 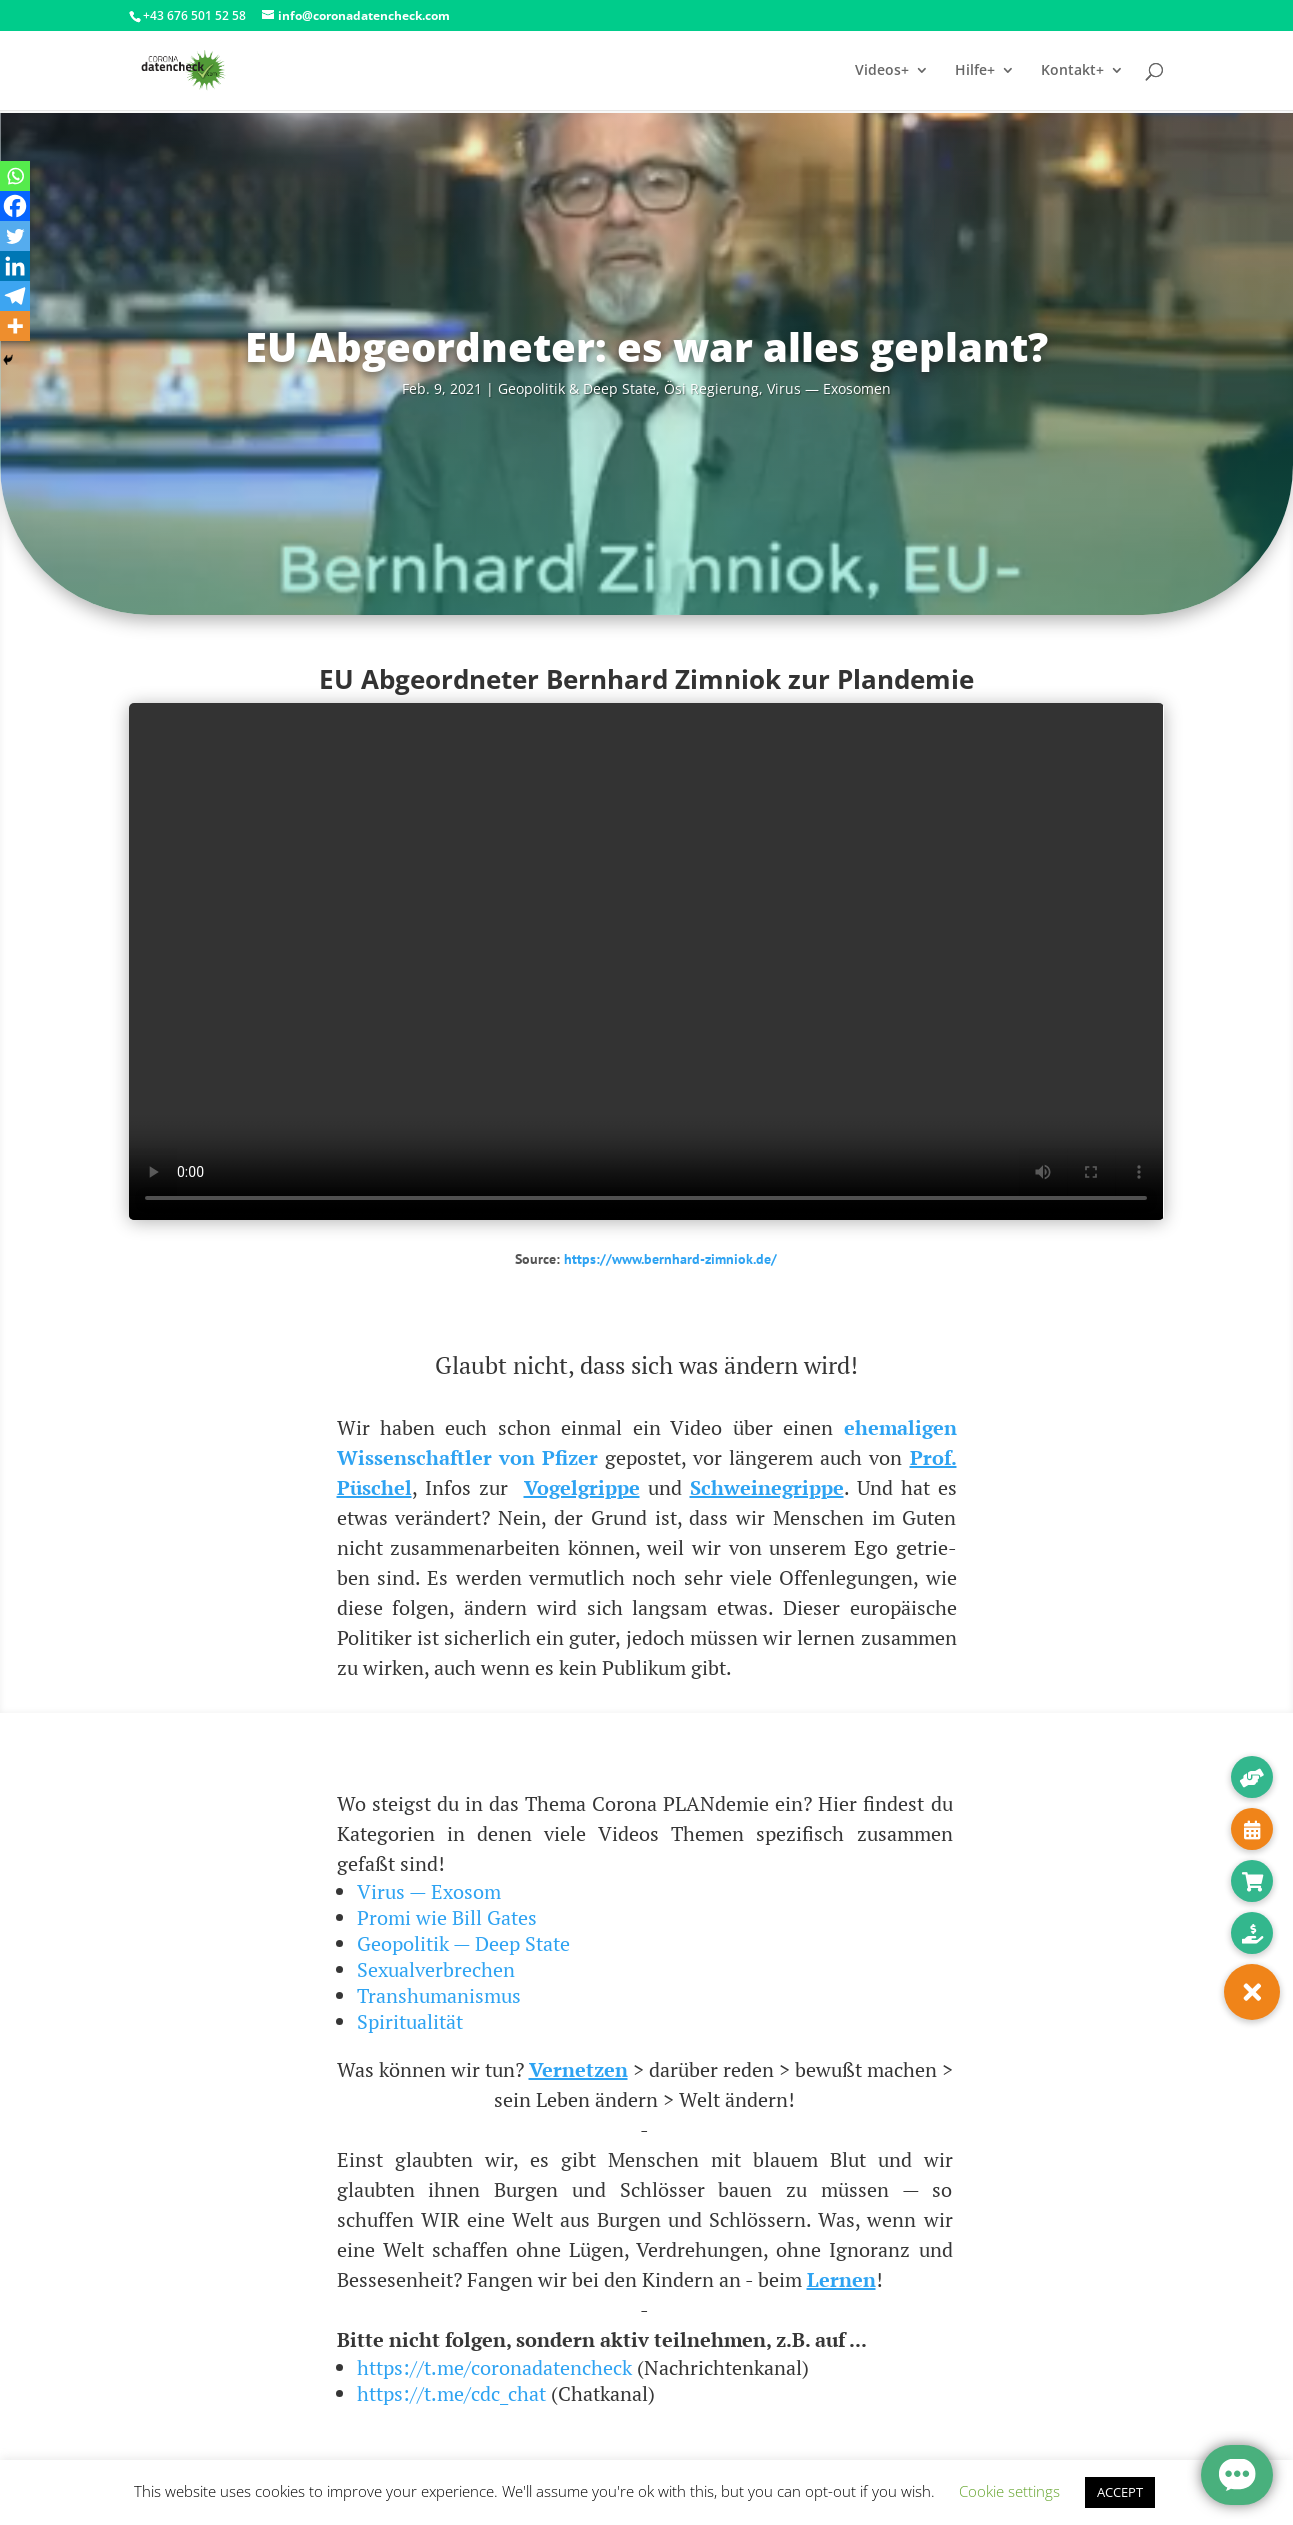 I want to click on Geo­po­li­tik & Deep Sta­te, so click(x=577, y=388).